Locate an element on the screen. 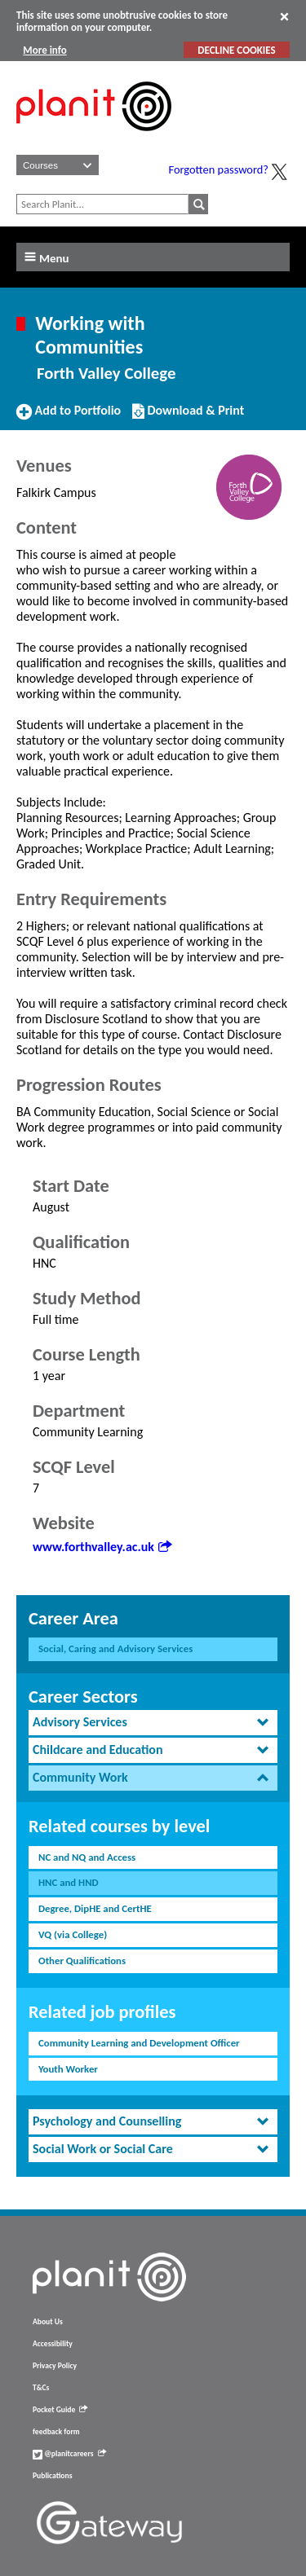  [tab] is located at coordinates (153, 1722).